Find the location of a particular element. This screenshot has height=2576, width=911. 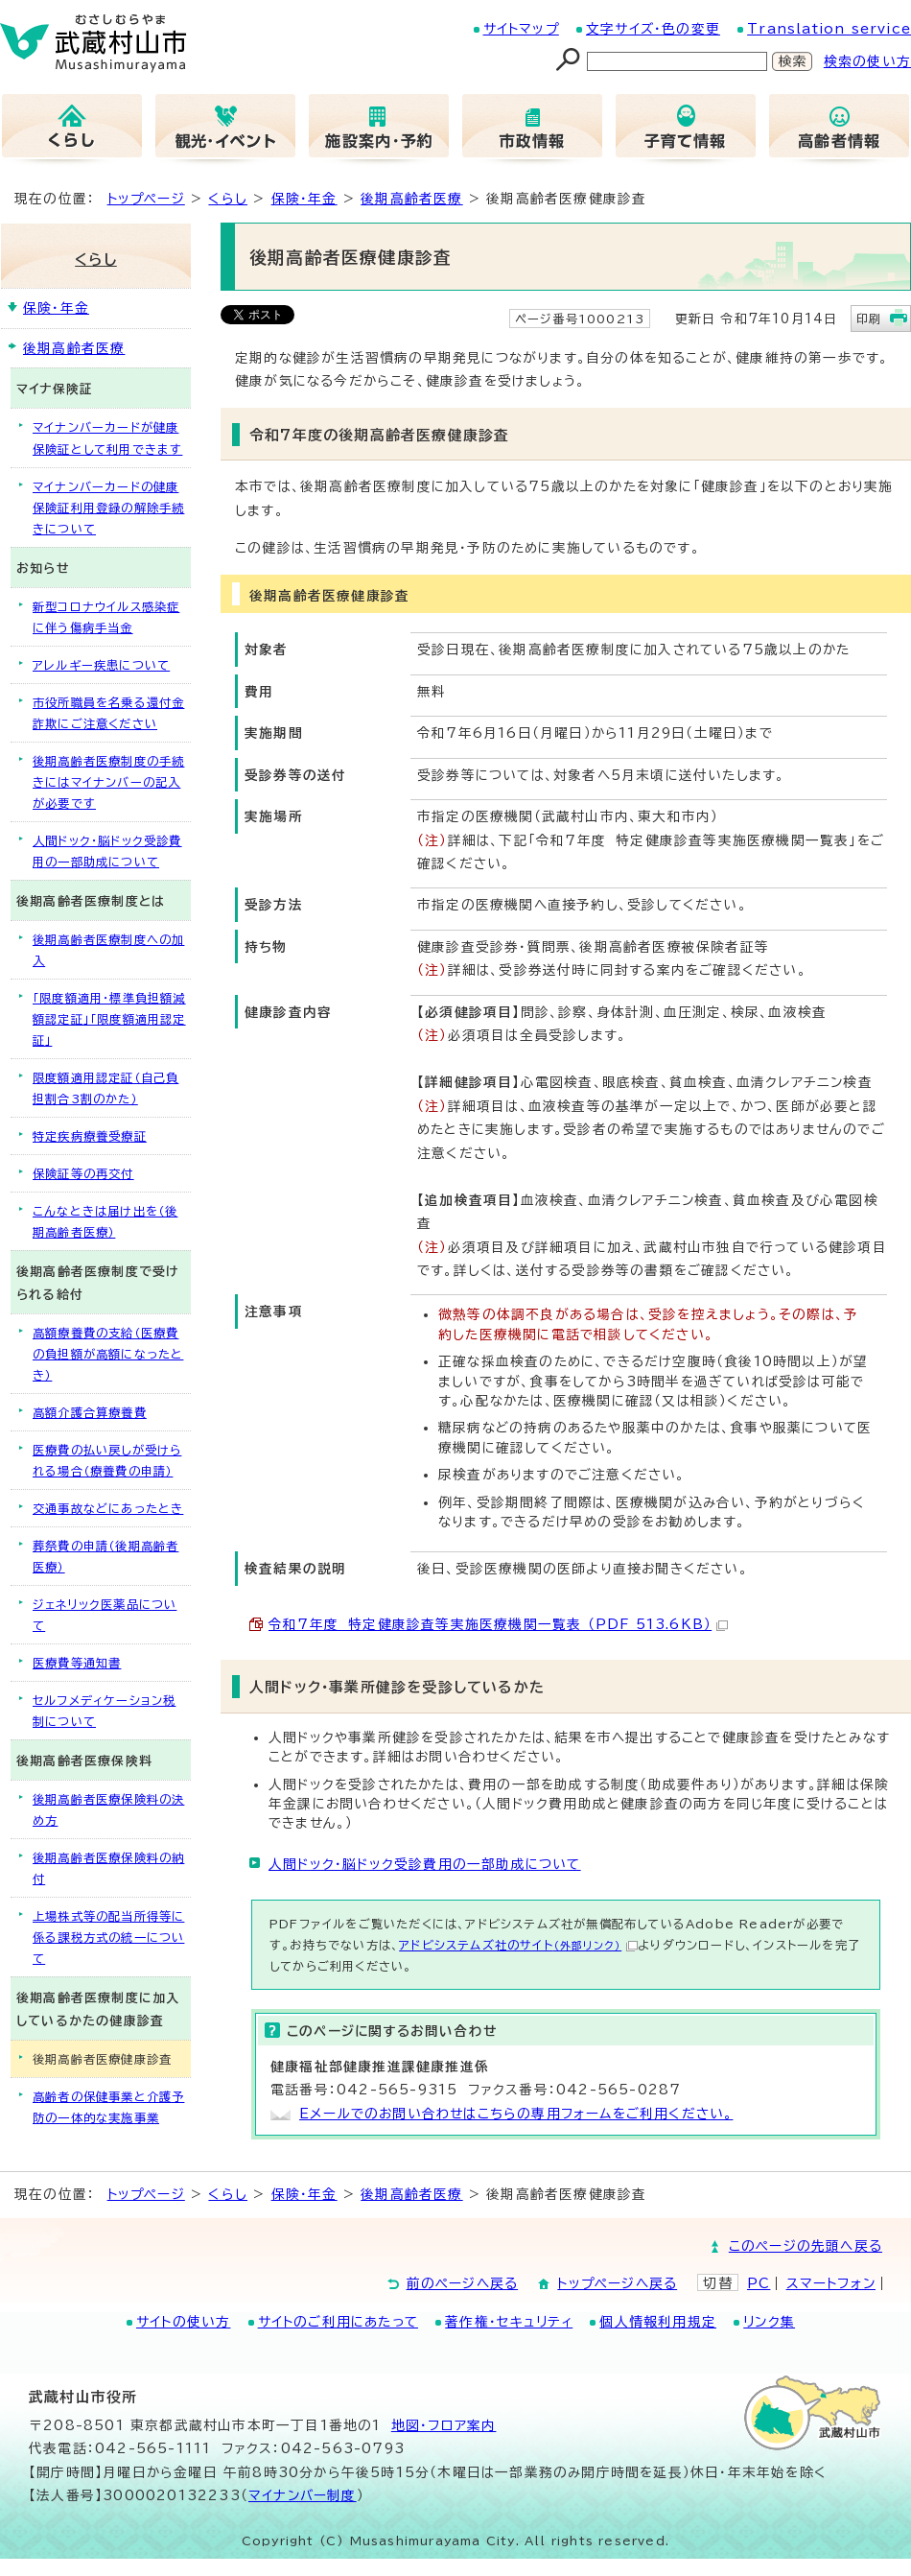

地図･フロア案内 is located at coordinates (444, 2425).